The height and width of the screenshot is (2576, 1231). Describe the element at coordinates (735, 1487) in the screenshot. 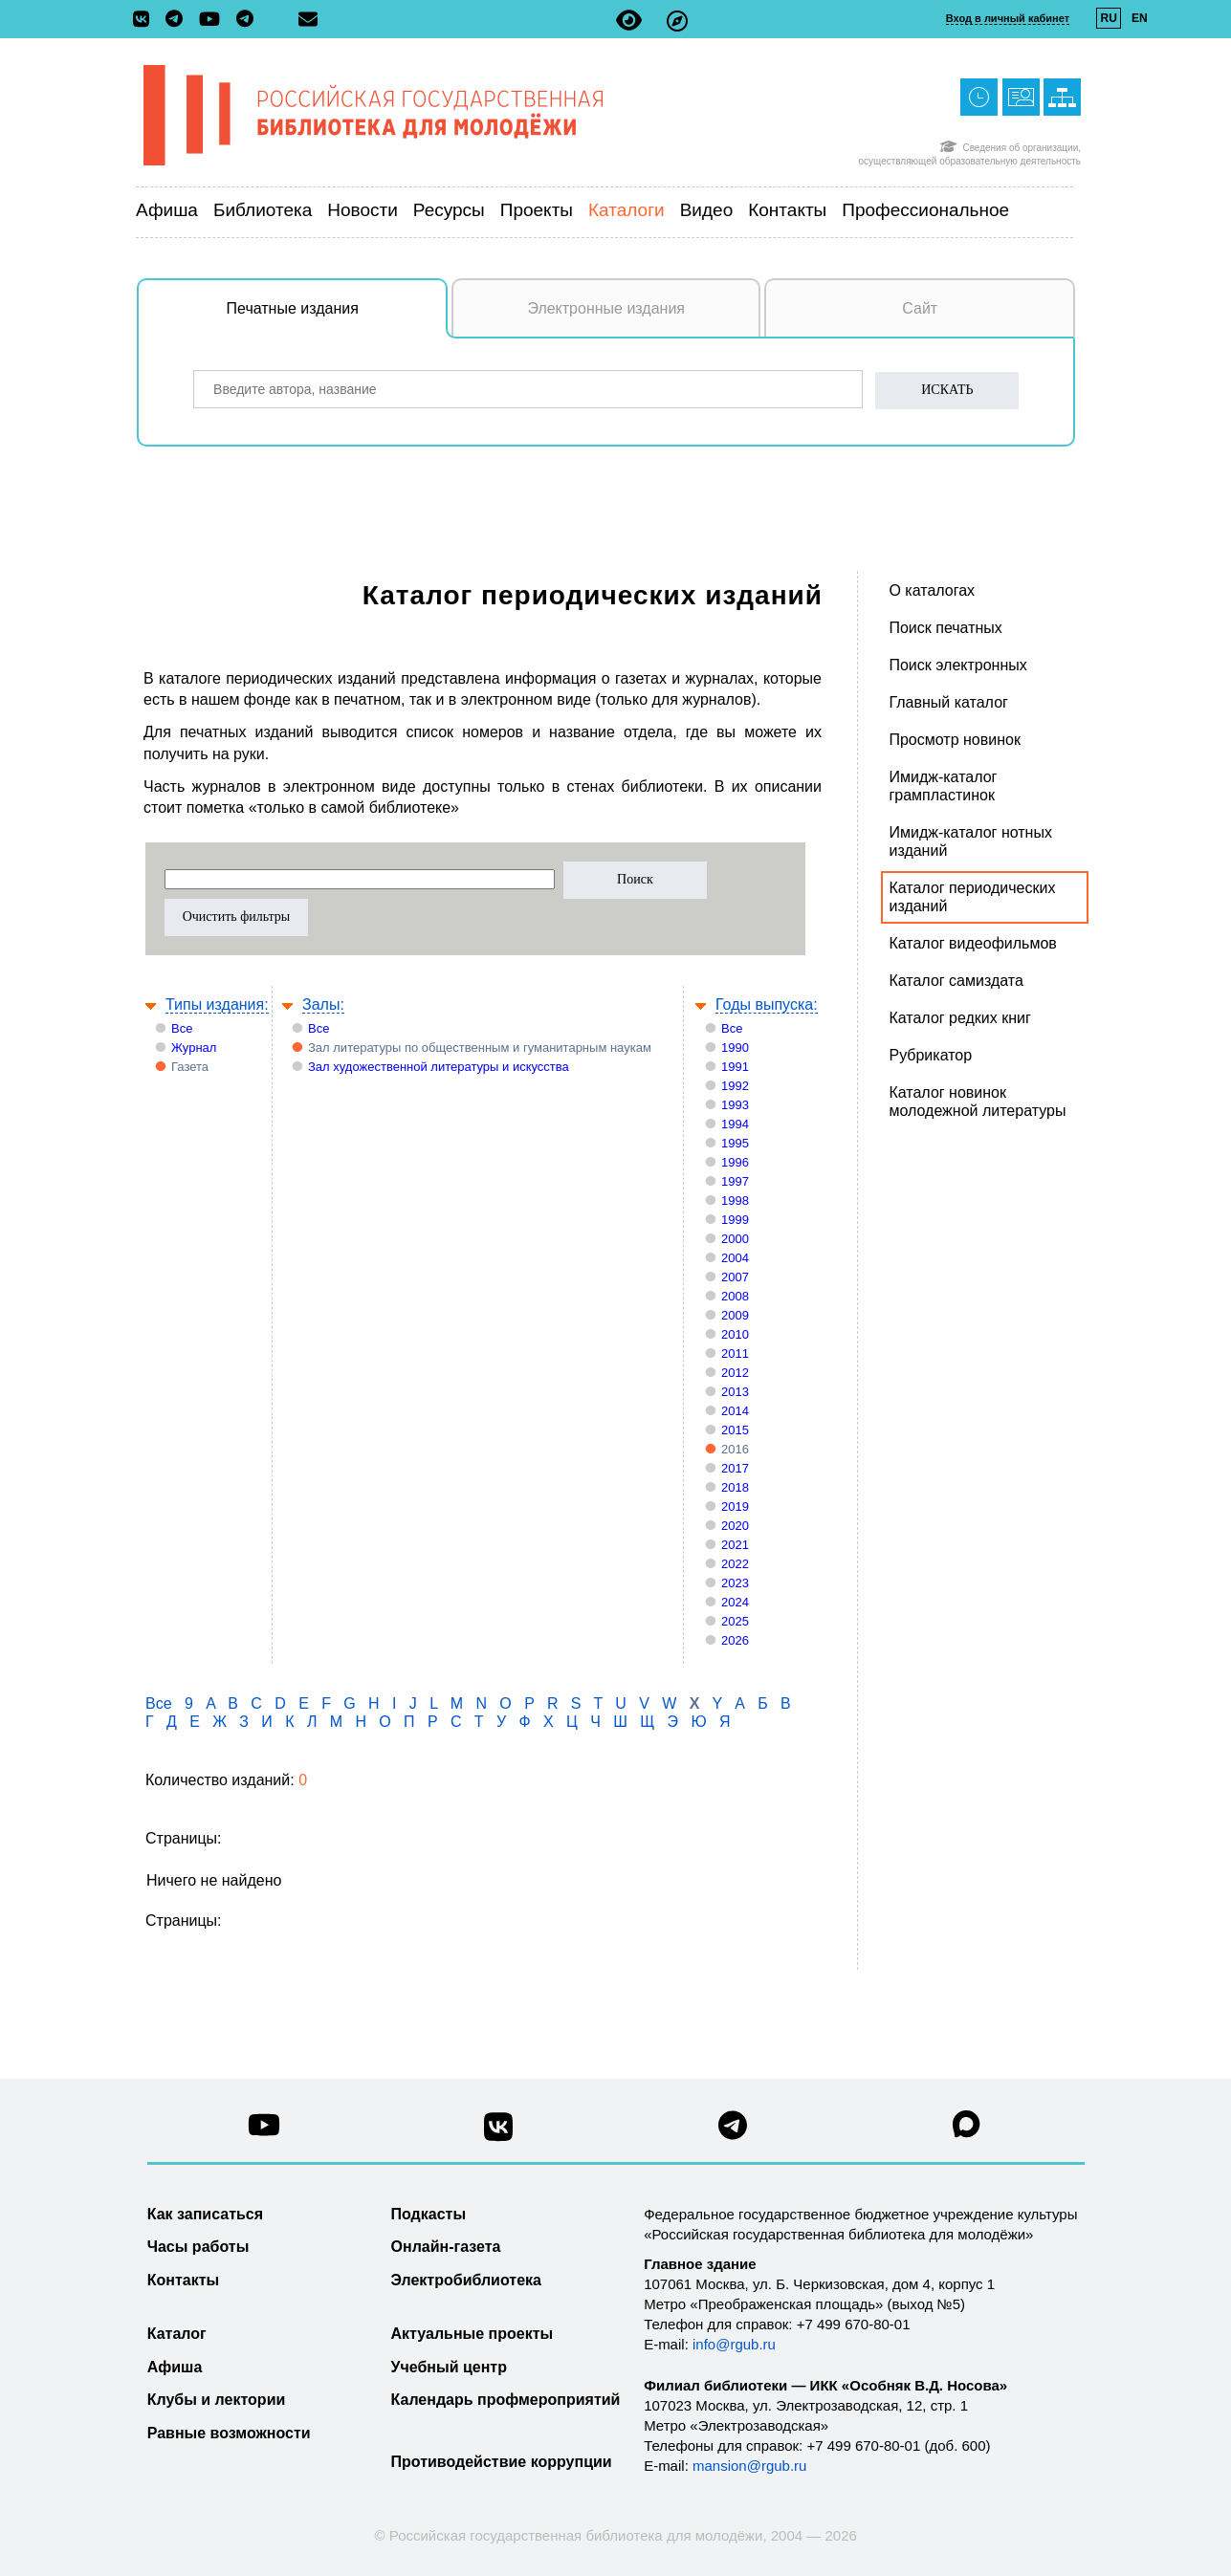

I see `2018` at that location.